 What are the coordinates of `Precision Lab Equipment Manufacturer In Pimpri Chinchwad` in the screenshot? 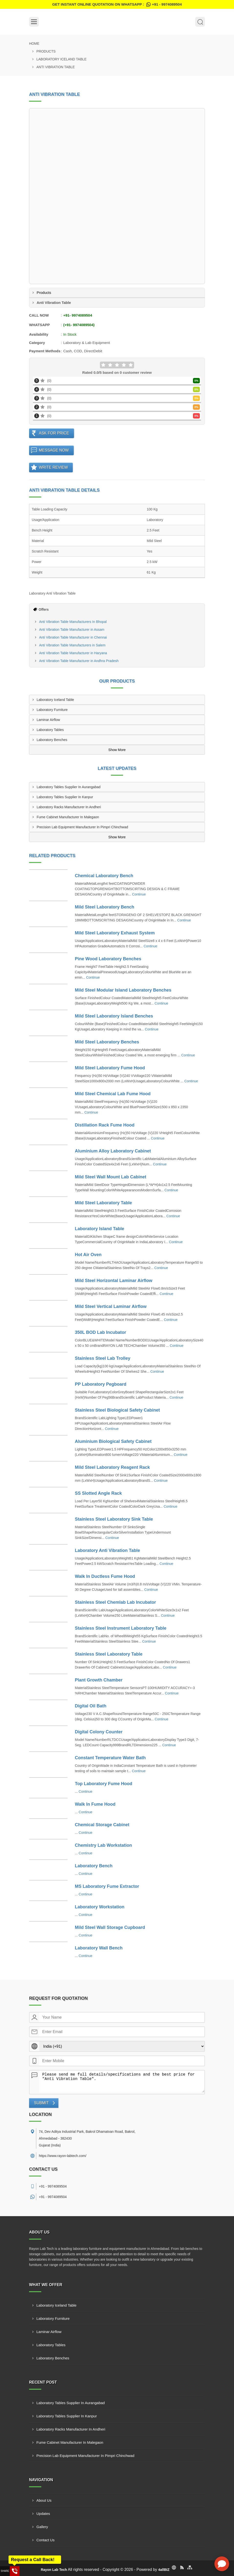 It's located at (82, 827).